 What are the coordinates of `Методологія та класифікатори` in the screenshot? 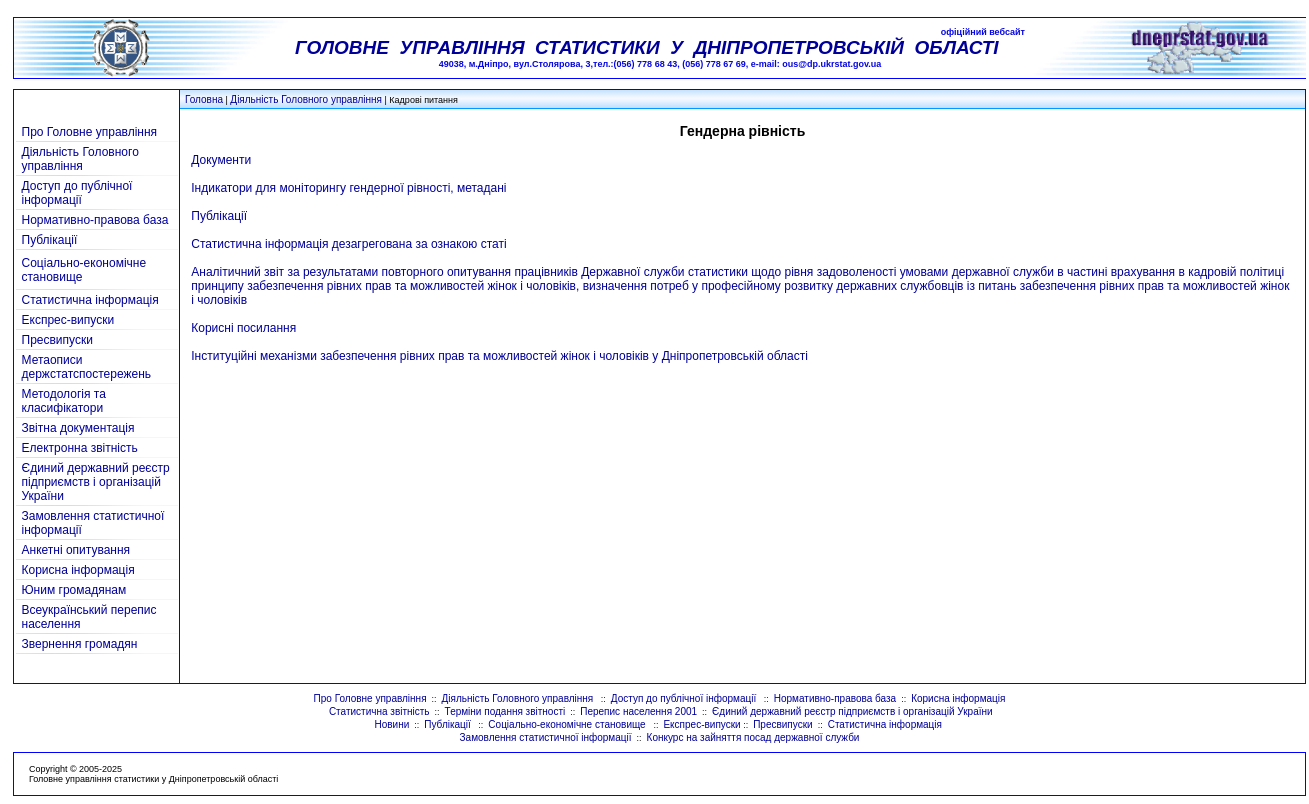 It's located at (64, 401).